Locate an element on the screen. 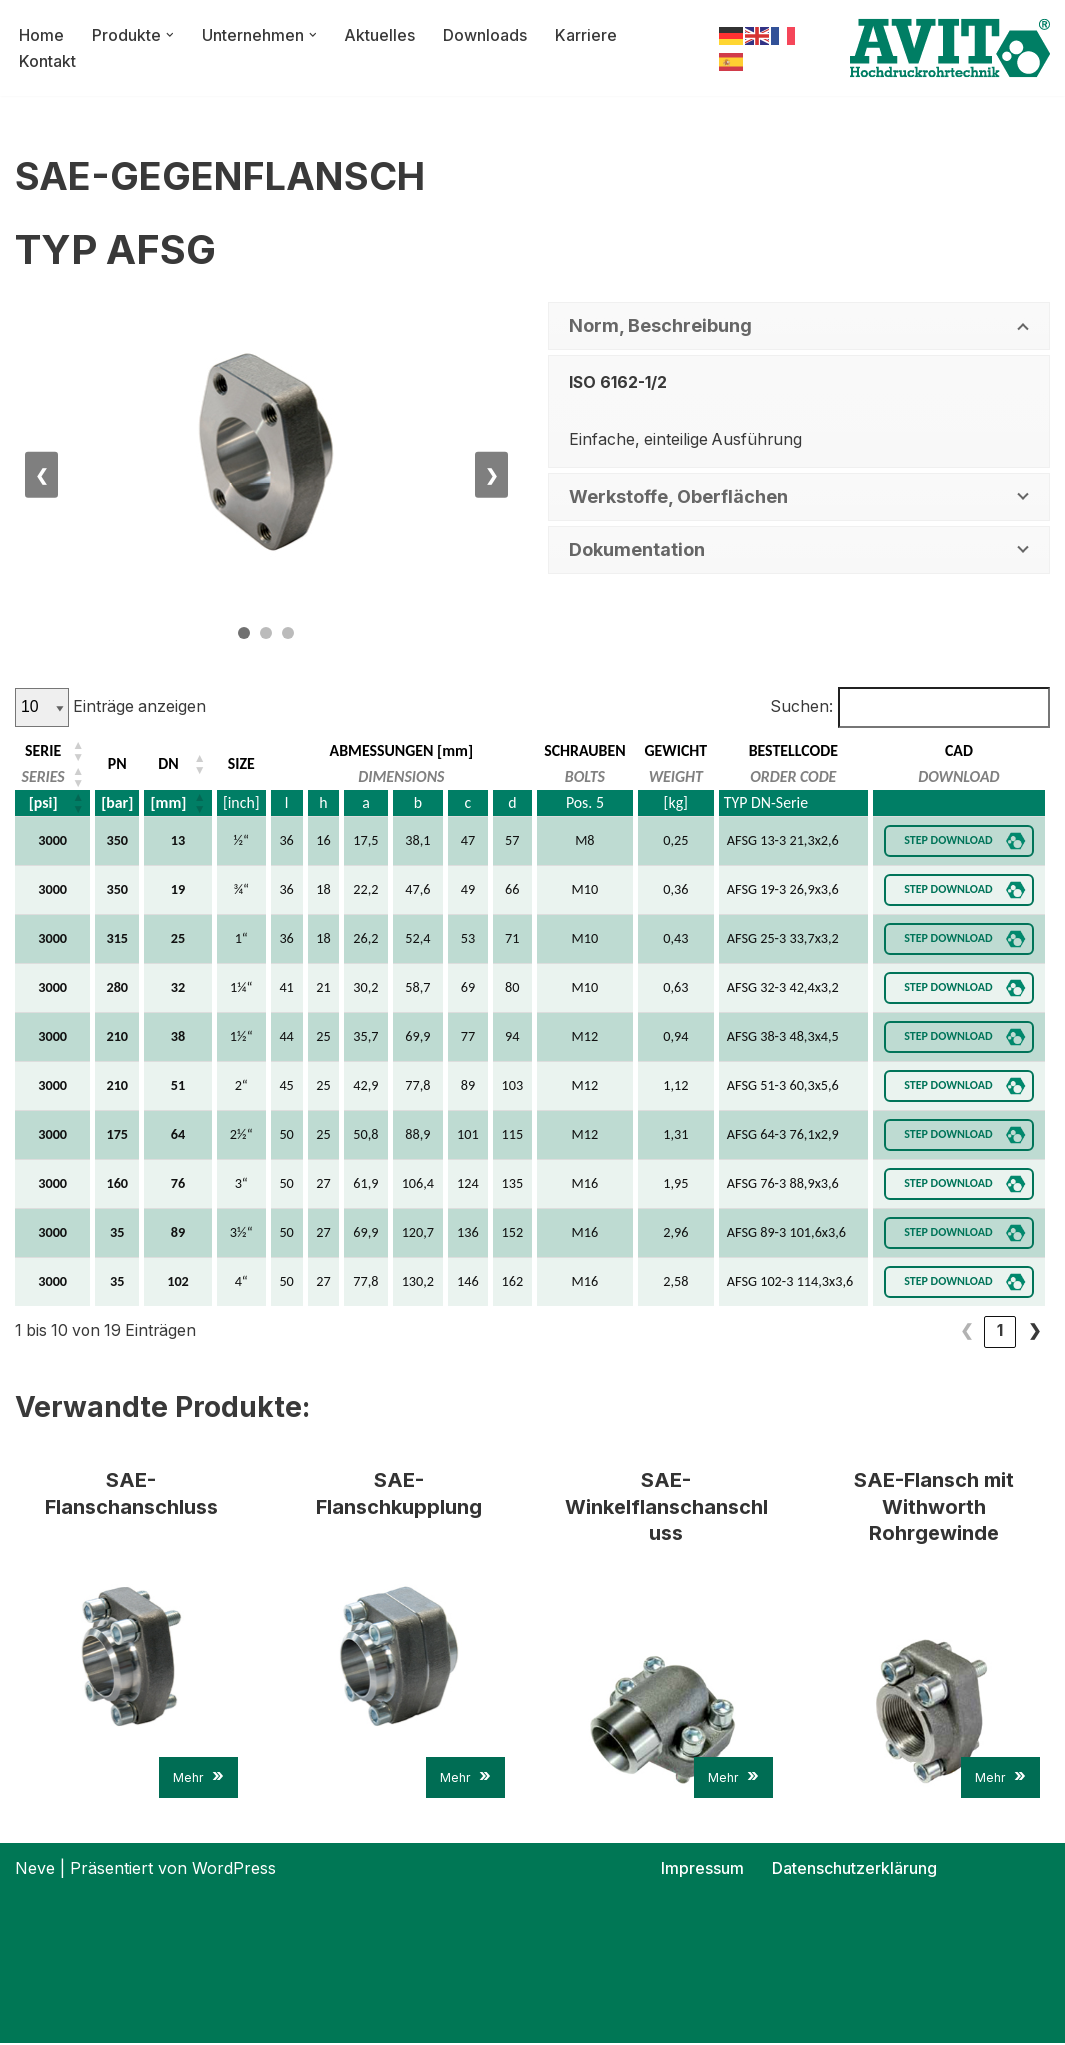  Datenschutzerklärung is located at coordinates (854, 1870).